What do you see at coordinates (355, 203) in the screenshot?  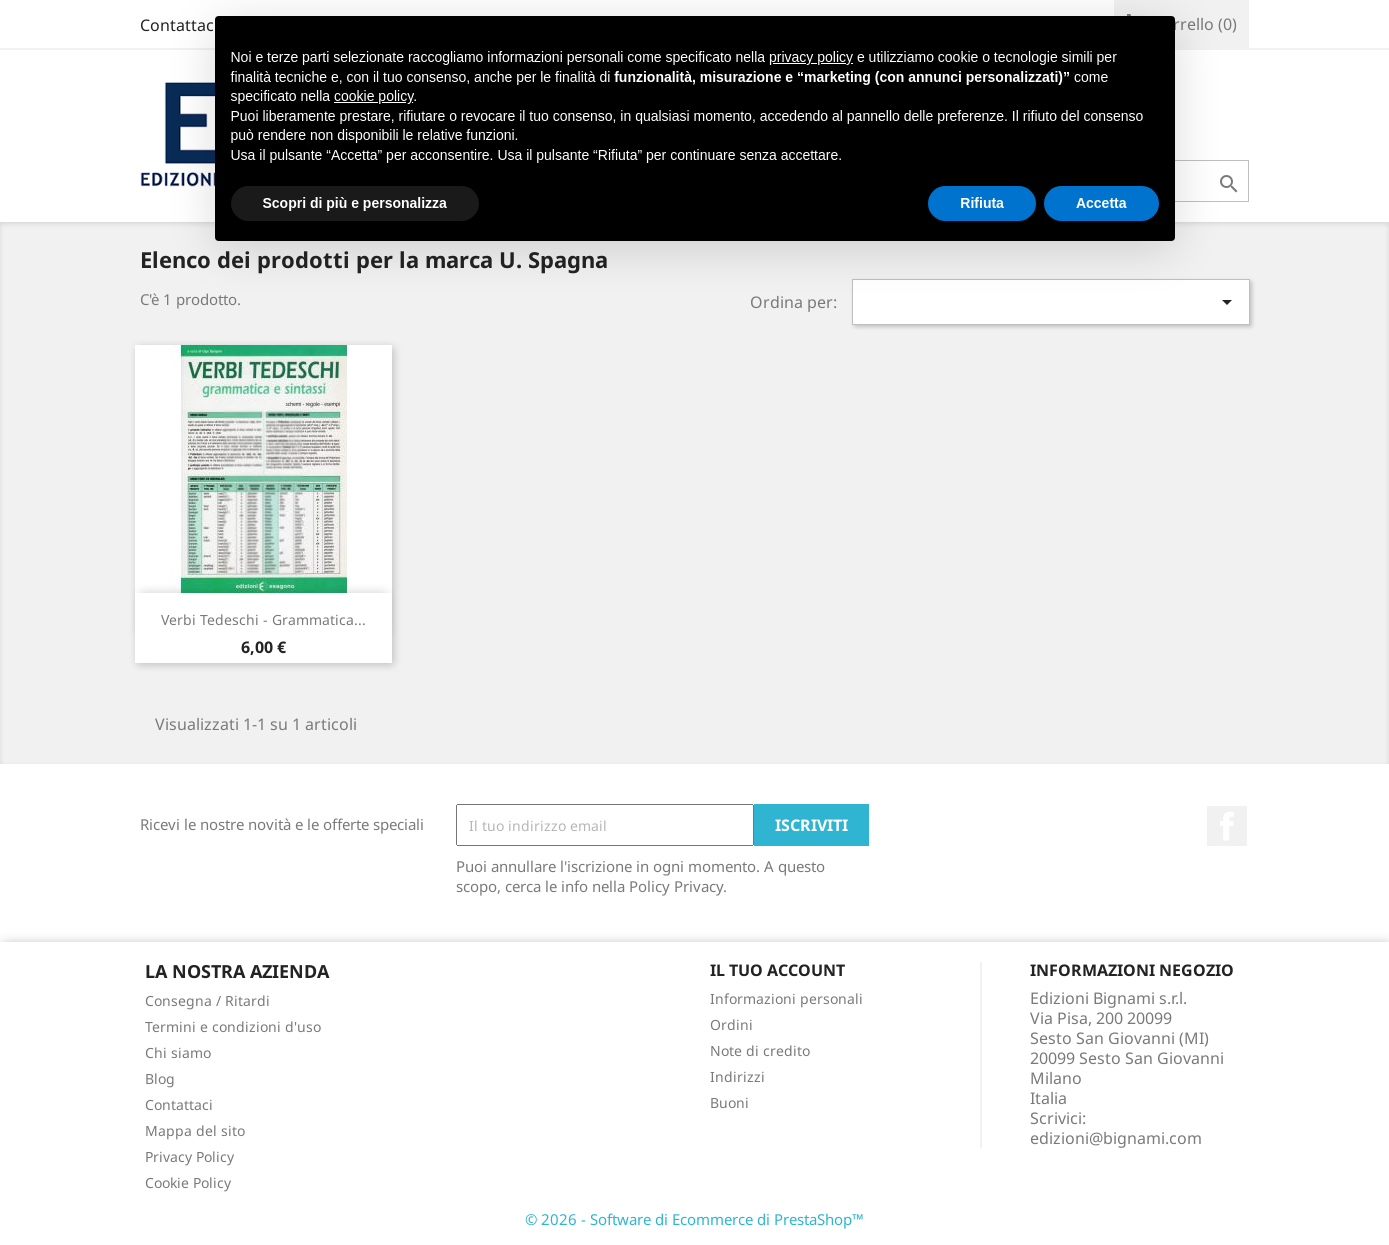 I see `Scopri di più e personalizza [button]` at bounding box center [355, 203].